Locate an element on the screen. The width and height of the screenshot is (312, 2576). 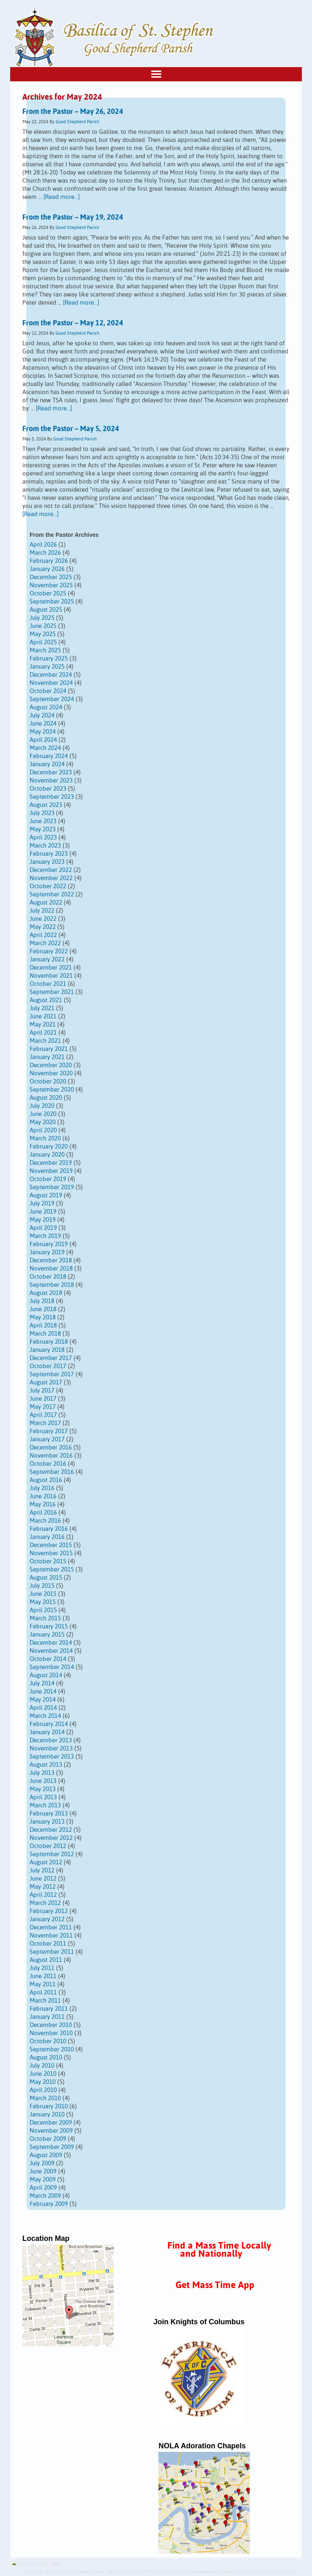
March 2025 is located at coordinates (45, 650).